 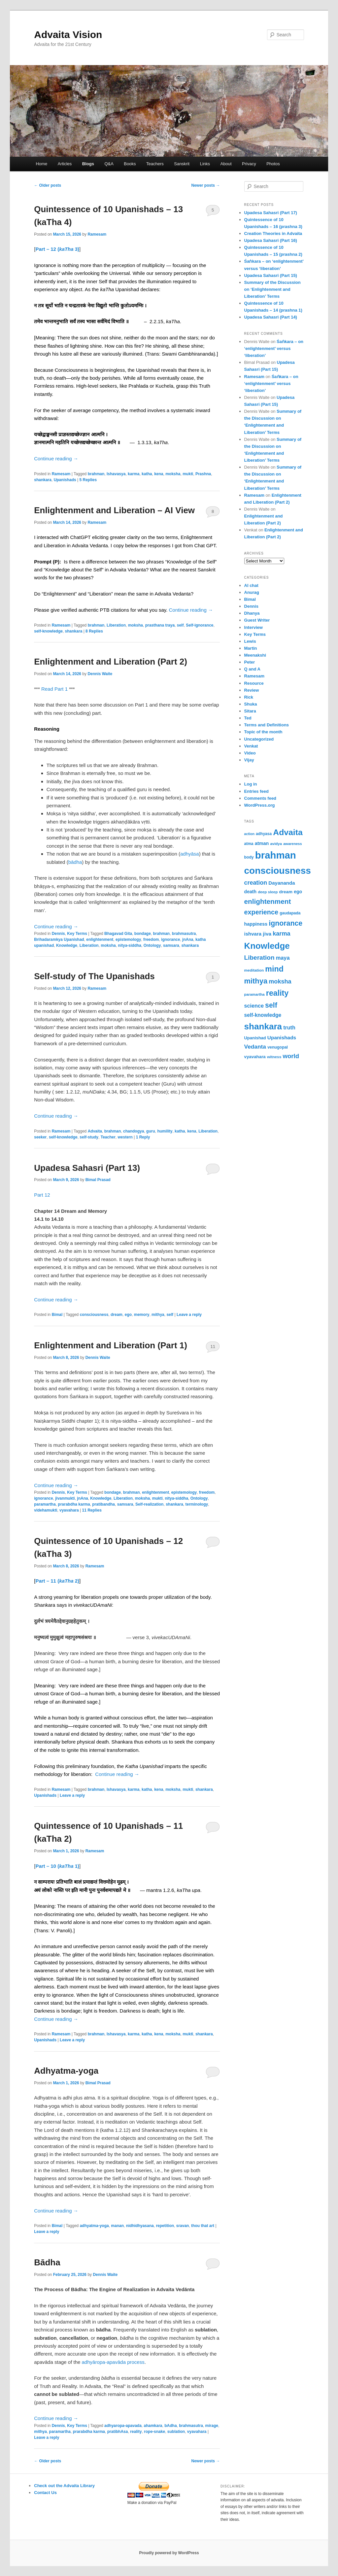 What do you see at coordinates (281, 883) in the screenshot?
I see `Dayananda [Dayananda (75 items)]` at bounding box center [281, 883].